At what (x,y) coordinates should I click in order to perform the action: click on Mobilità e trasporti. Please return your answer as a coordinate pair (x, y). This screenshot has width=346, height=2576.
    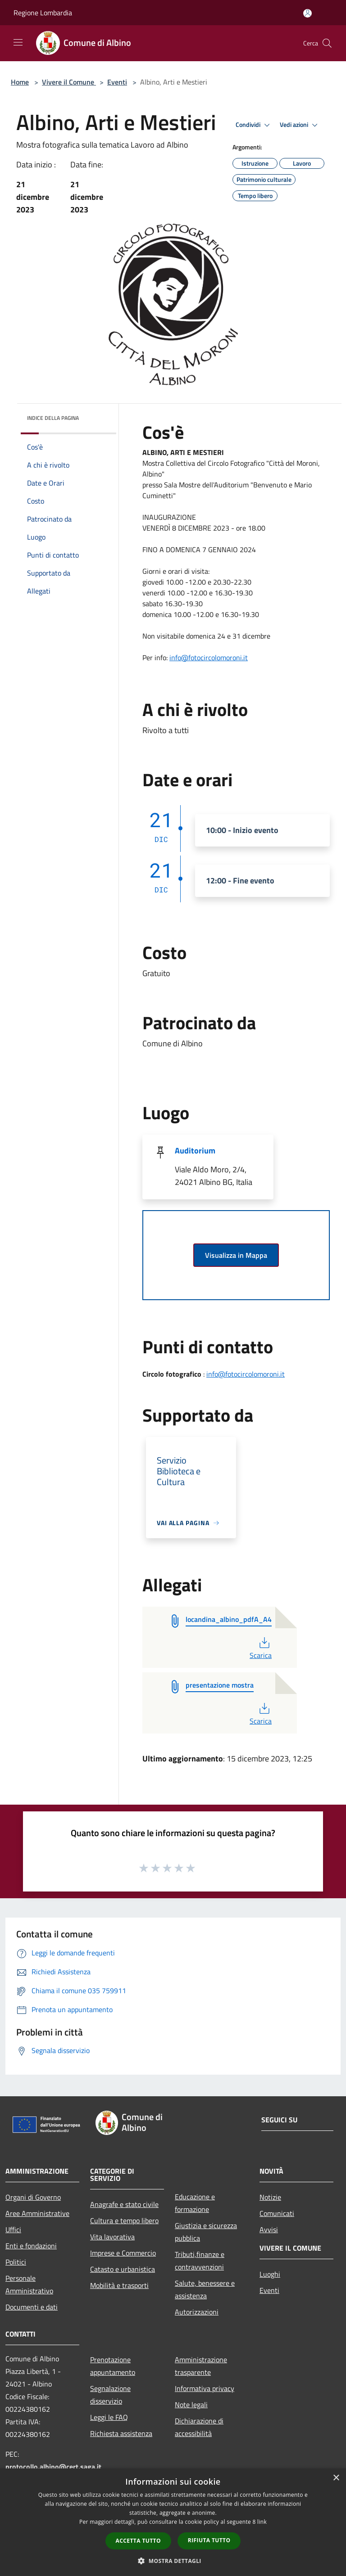
    Looking at the image, I should click on (119, 2285).